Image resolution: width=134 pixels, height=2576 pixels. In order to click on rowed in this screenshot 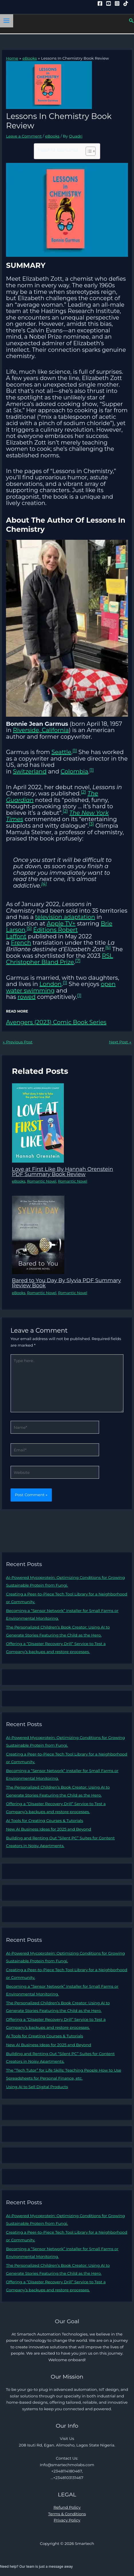, I will do `click(26, 996)`.